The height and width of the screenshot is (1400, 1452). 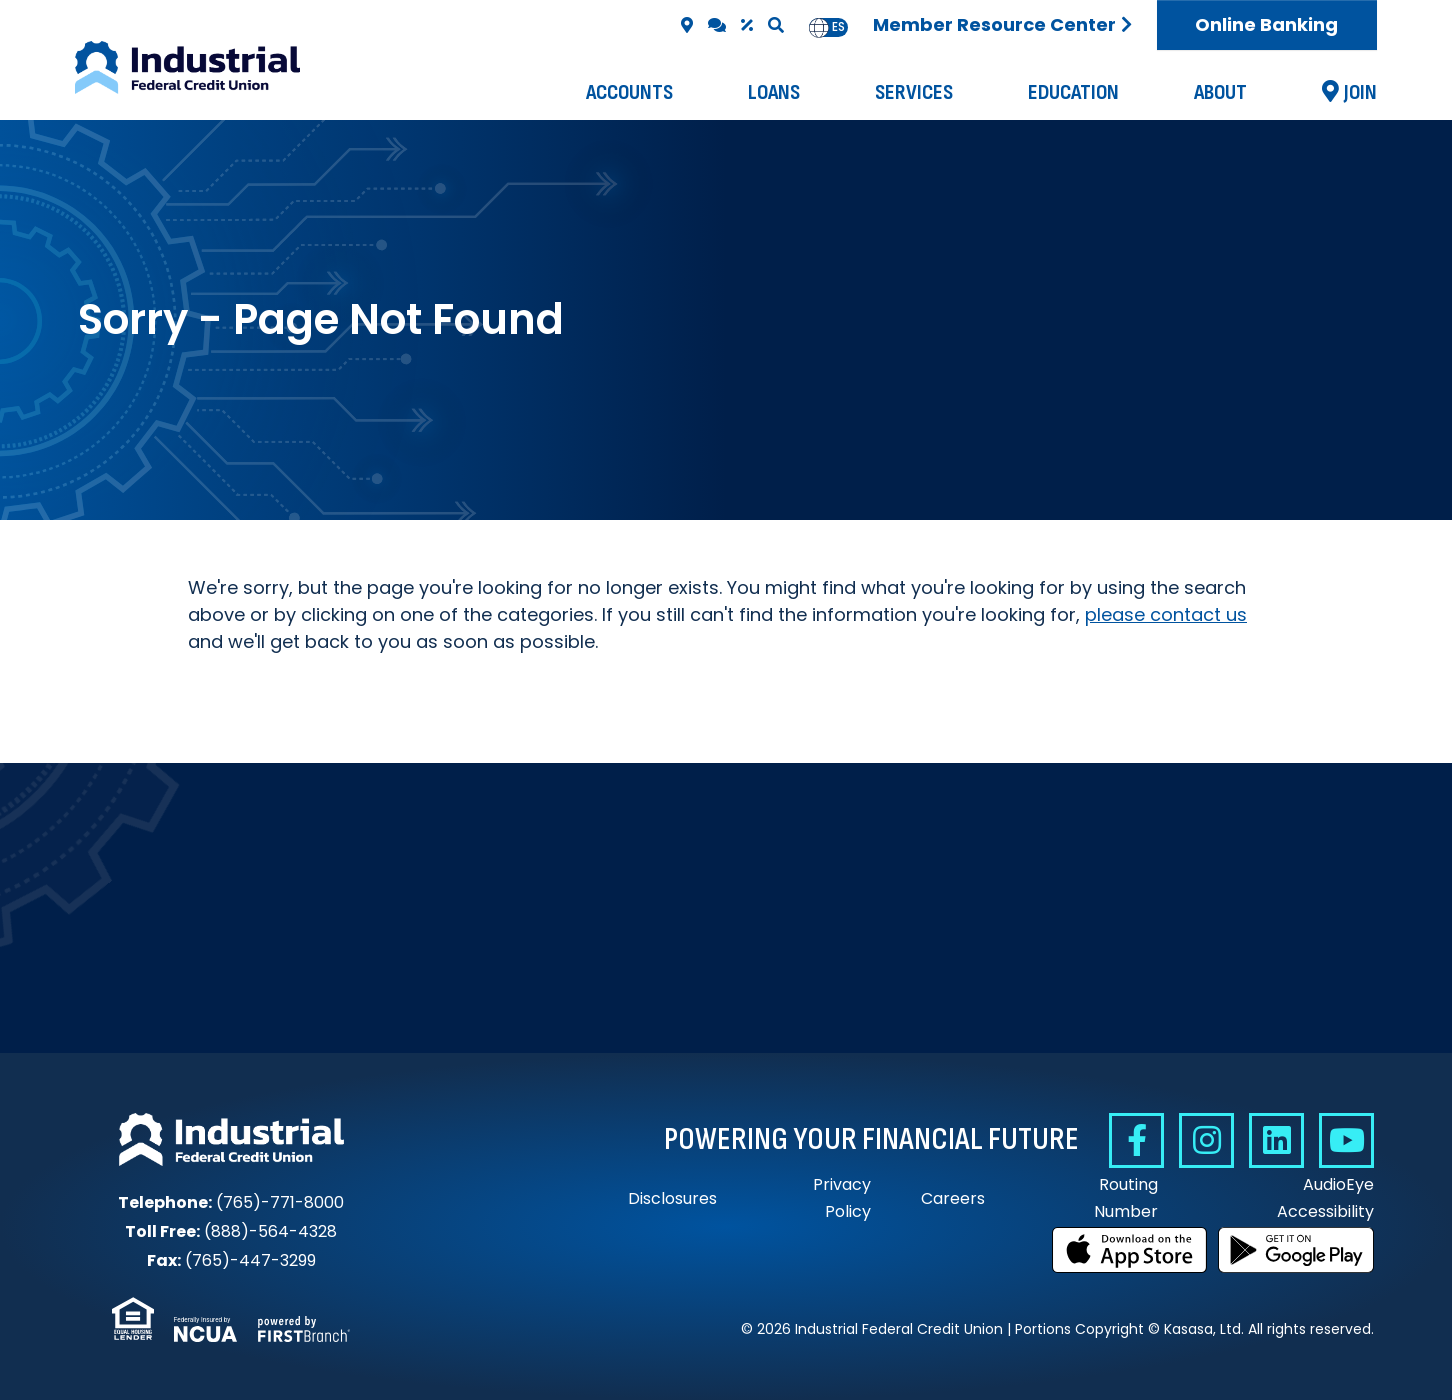 What do you see at coordinates (1266, 24) in the screenshot?
I see `Online Banking` at bounding box center [1266, 24].